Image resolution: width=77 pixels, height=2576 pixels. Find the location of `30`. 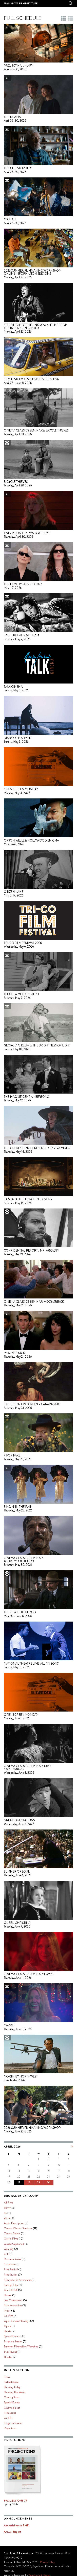

30 is located at coordinates (48, 2182).